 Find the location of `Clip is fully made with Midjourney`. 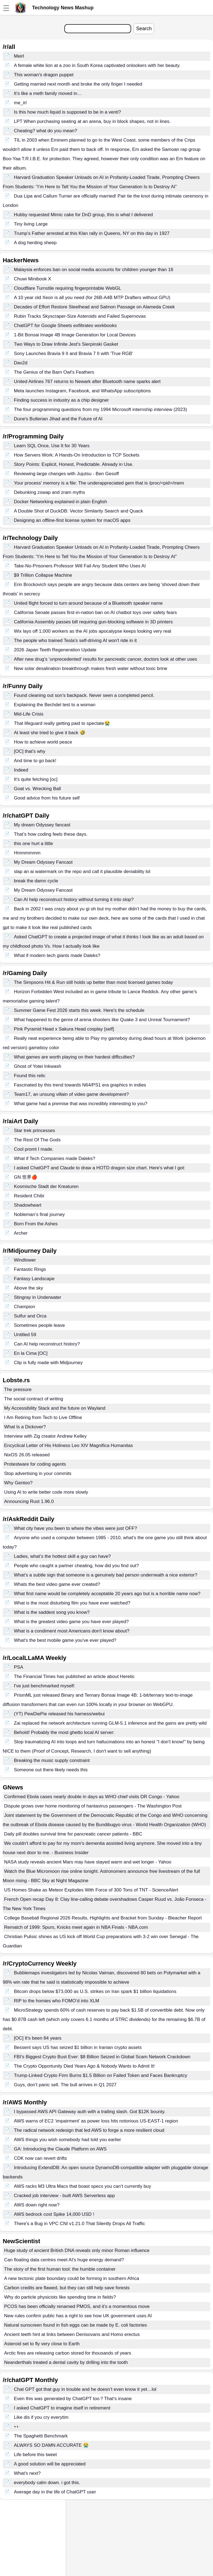

Clip is fully made with Midjourney is located at coordinates (48, 1362).